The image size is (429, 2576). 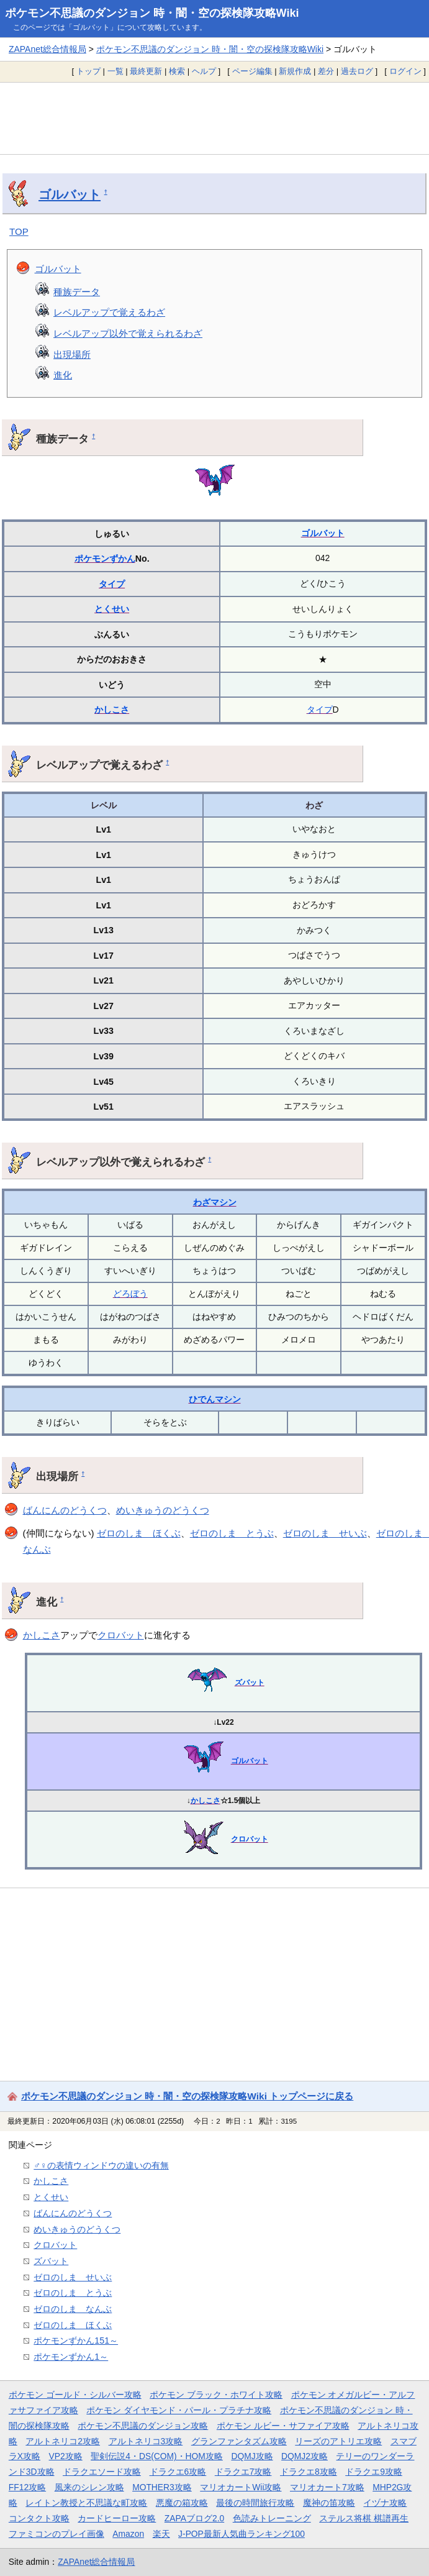 What do you see at coordinates (111, 710) in the screenshot?
I see `かしこさ` at bounding box center [111, 710].